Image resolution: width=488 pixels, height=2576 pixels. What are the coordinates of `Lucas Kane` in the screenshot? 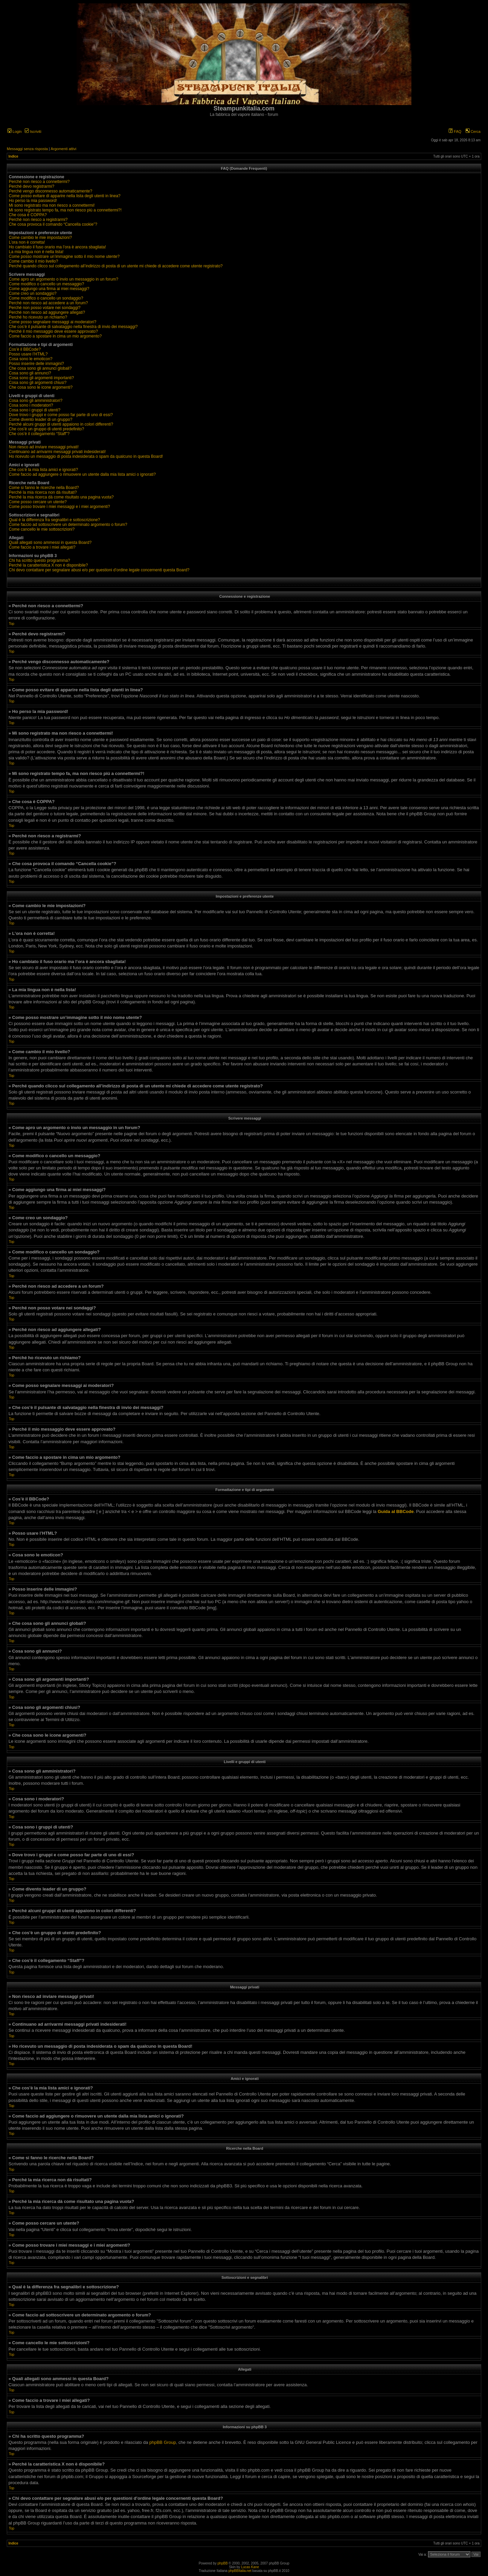 It's located at (250, 2567).